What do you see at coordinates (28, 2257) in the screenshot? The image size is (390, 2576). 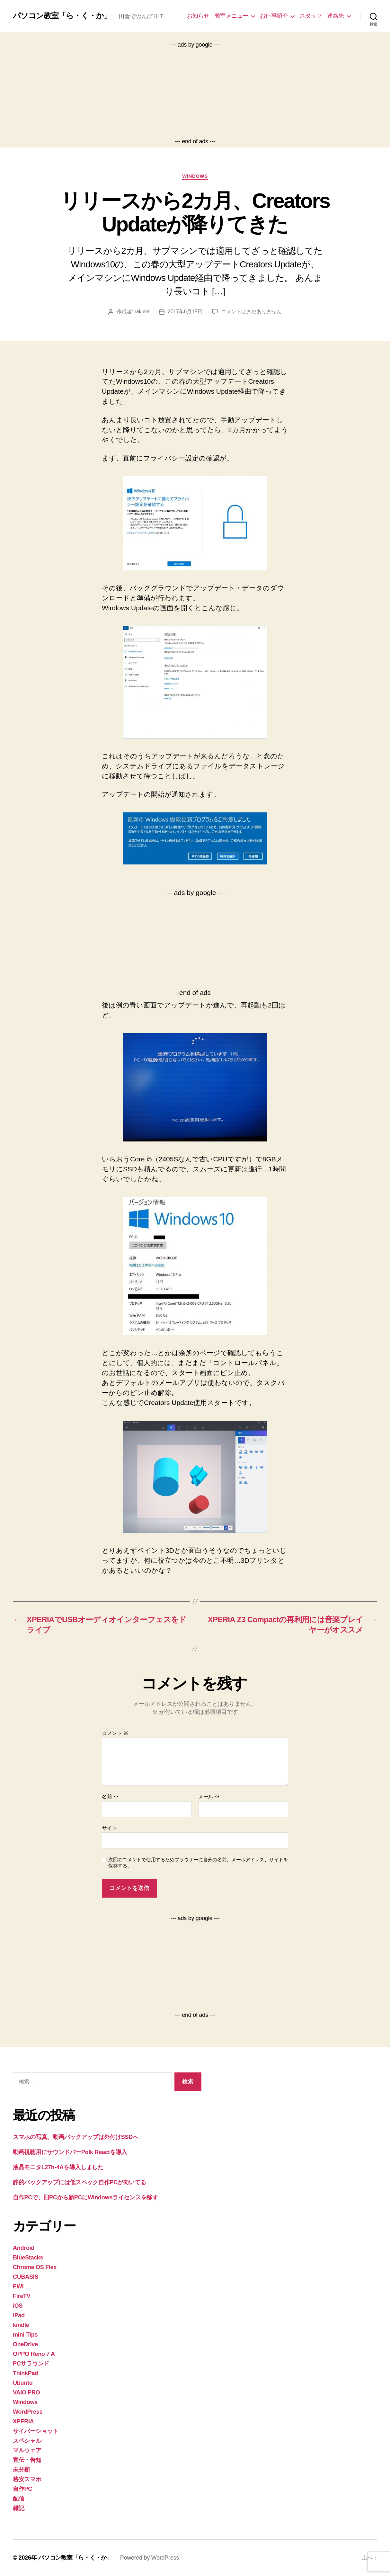 I see `BlueStacks` at bounding box center [28, 2257].